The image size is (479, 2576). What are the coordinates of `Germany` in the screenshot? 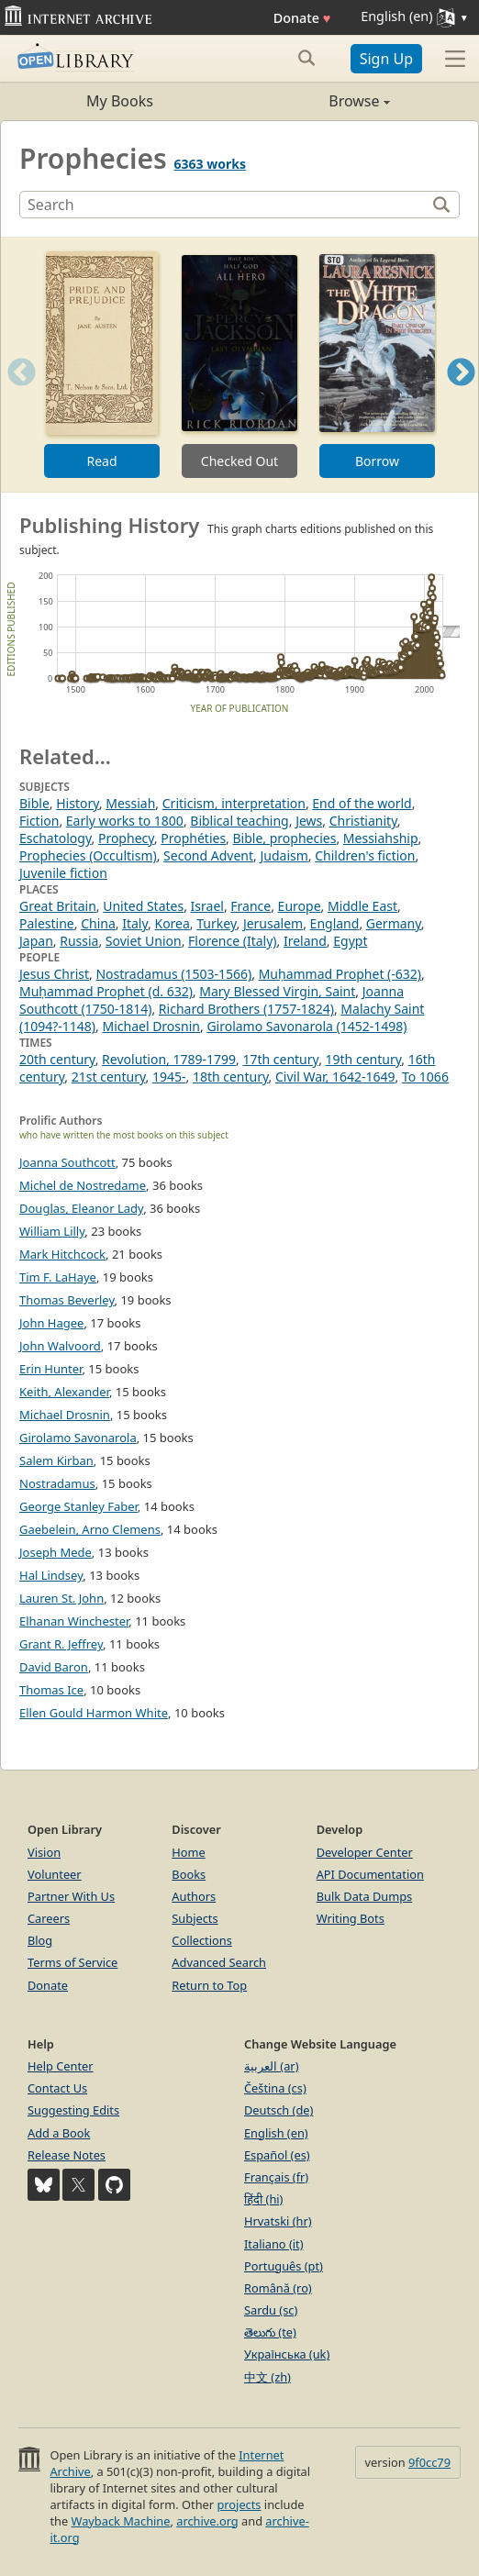 It's located at (393, 923).